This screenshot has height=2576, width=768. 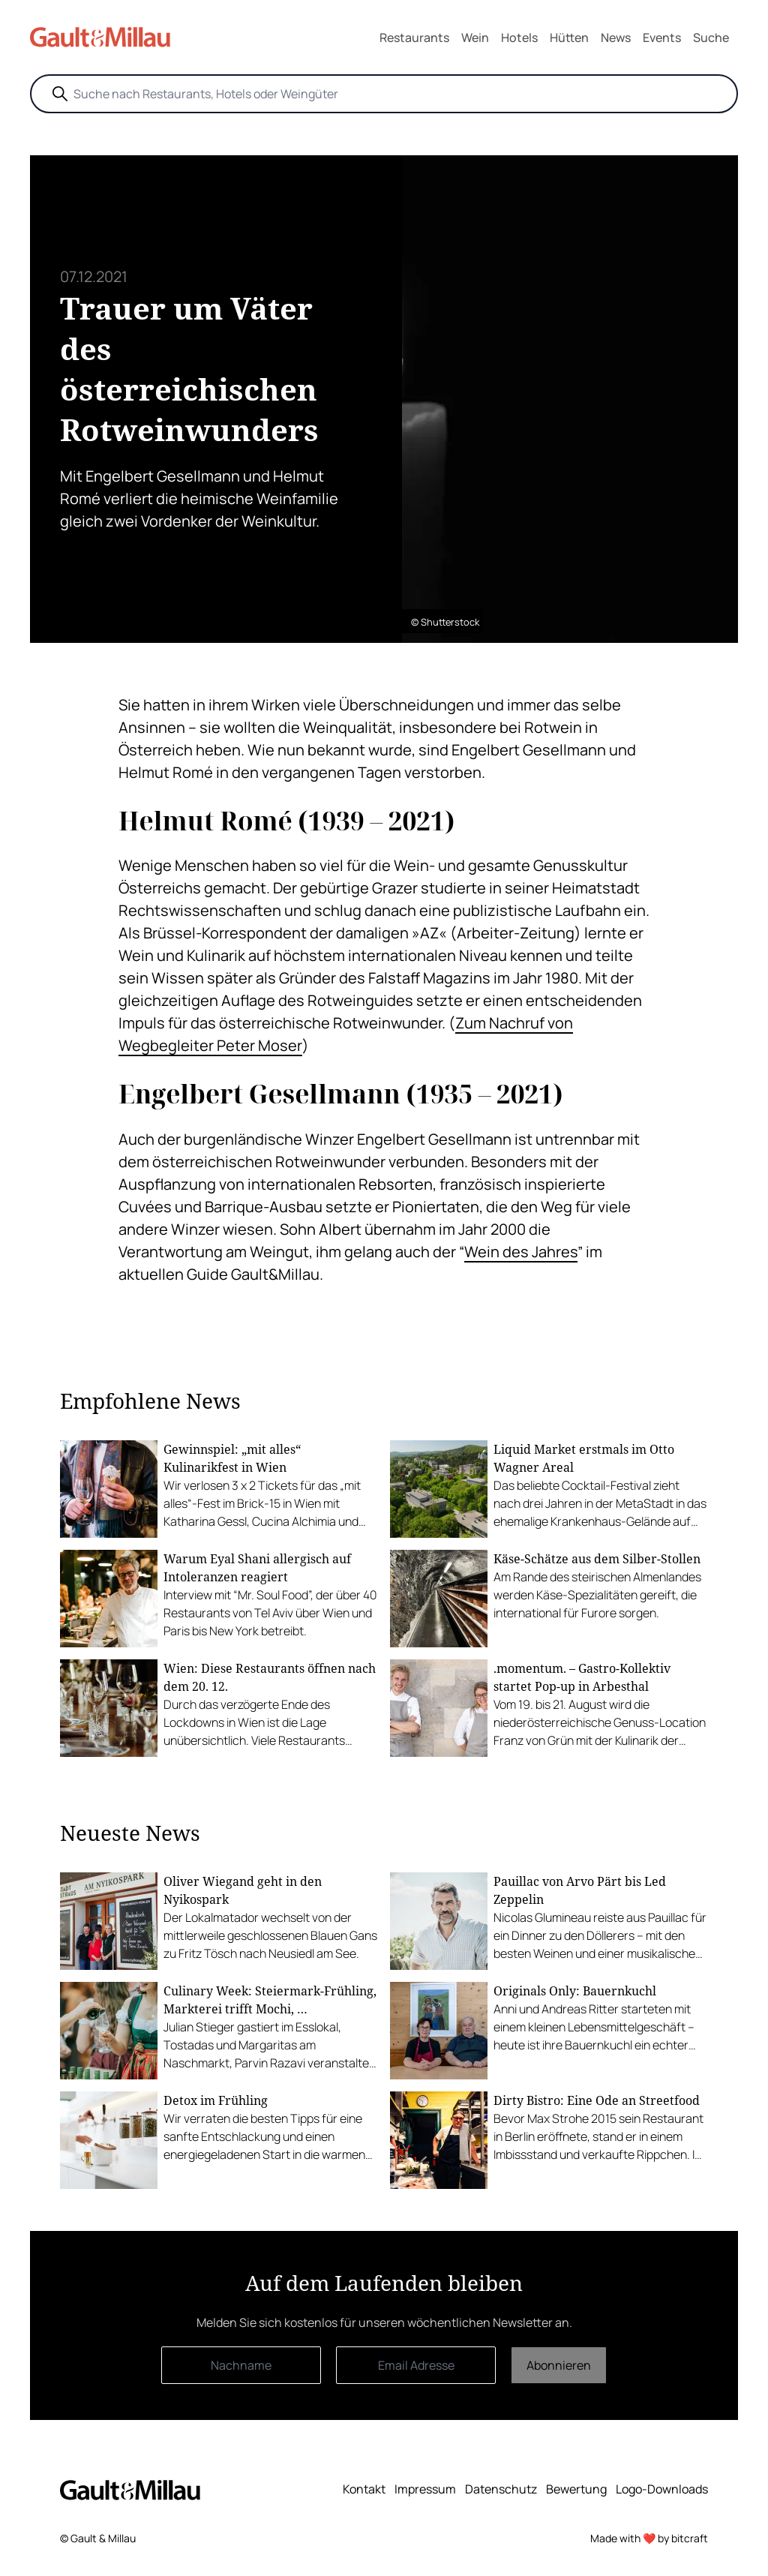 I want to click on Suche, so click(x=711, y=37).